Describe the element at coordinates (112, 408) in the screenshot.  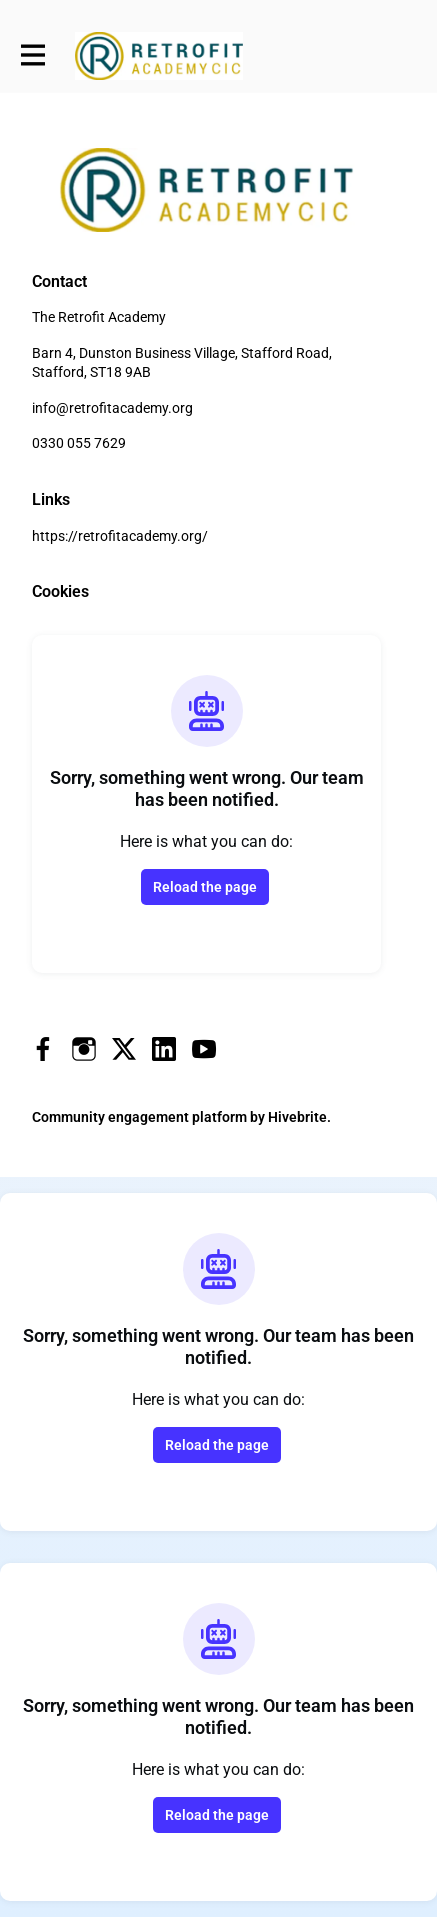
I see `info@retrofitacademy.org` at that location.